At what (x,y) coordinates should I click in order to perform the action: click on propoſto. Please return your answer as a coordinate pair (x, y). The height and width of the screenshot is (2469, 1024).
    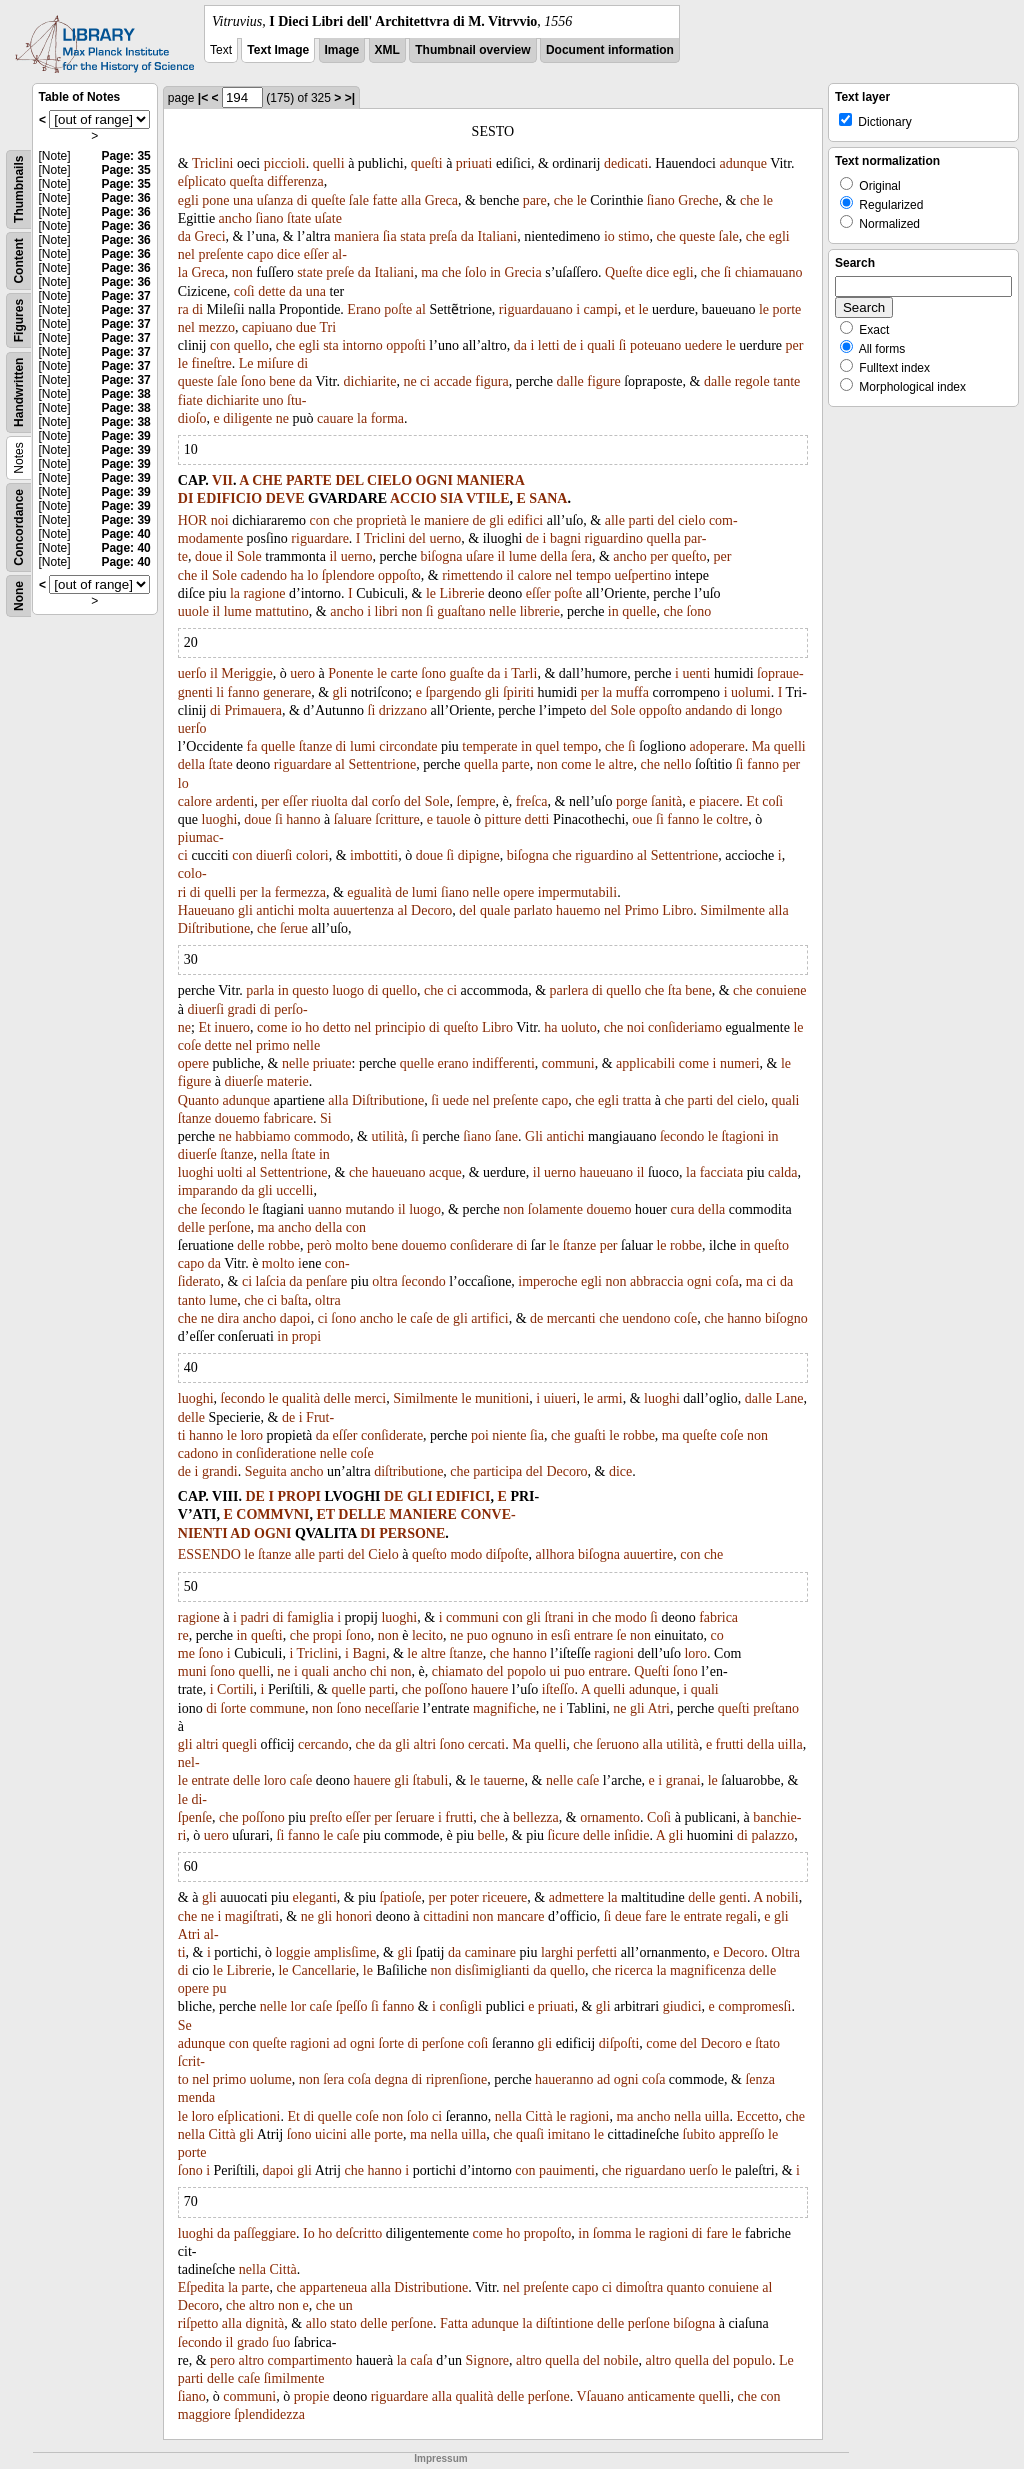
    Looking at the image, I should click on (547, 2233).